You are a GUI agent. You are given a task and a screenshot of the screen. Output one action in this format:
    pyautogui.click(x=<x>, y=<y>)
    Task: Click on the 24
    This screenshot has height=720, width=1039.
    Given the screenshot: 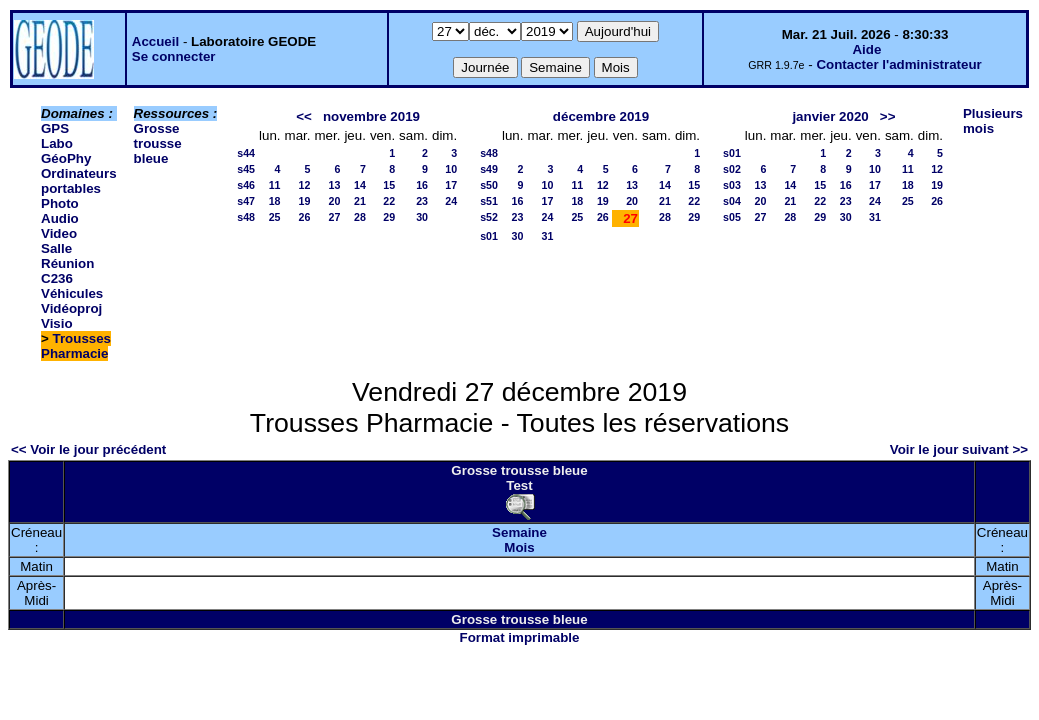 What is the action you would take?
    pyautogui.click(x=451, y=201)
    